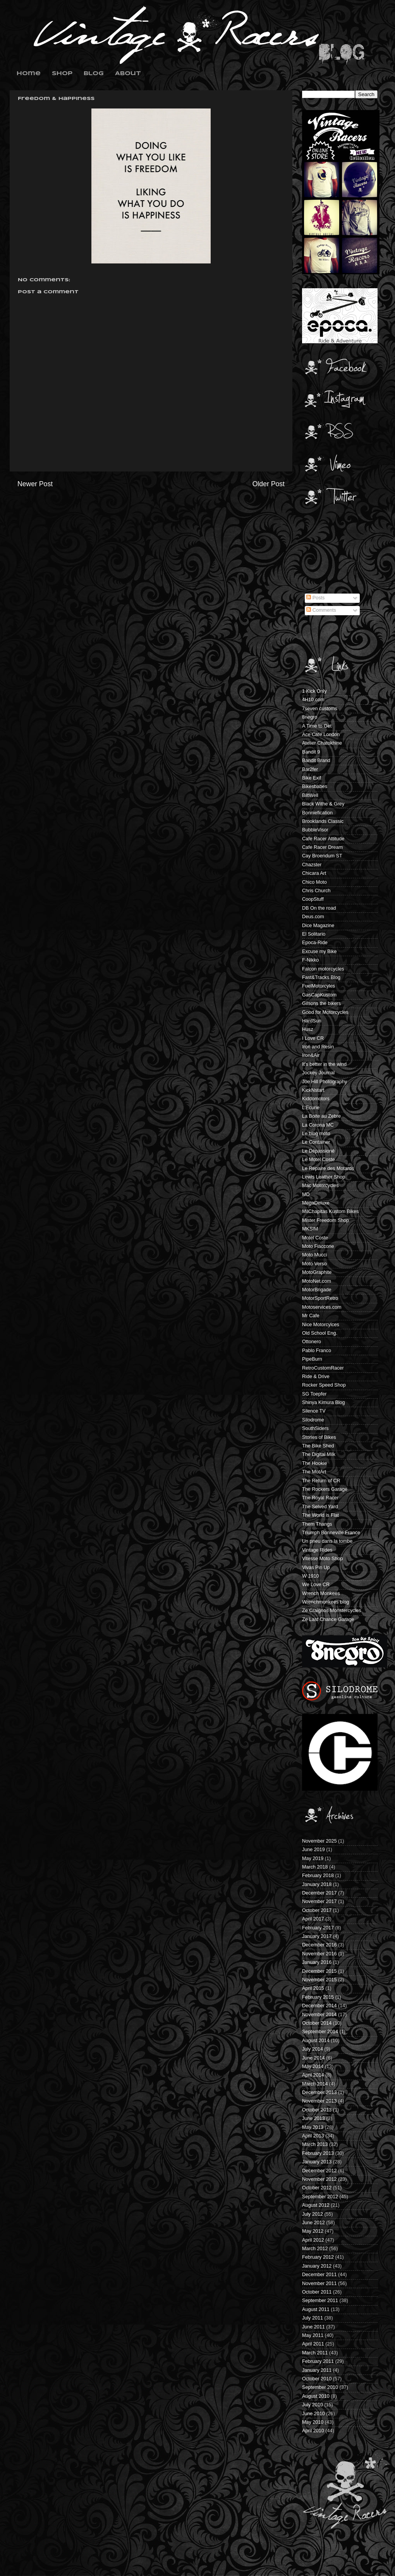  I want to click on I Love CR, so click(313, 1038).